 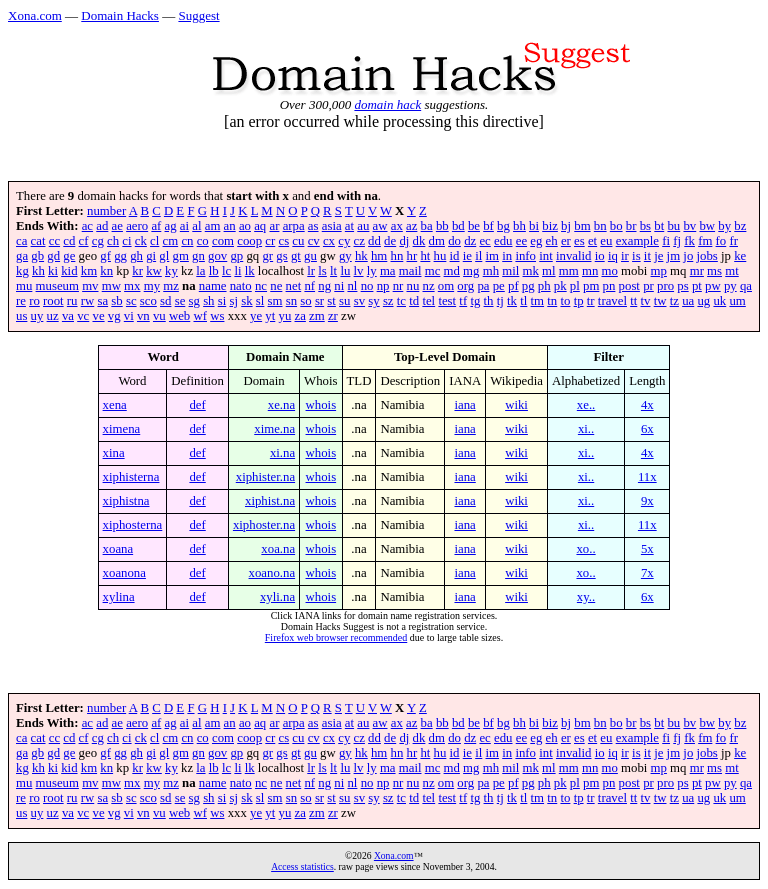 I want to click on de, so click(x=390, y=241).